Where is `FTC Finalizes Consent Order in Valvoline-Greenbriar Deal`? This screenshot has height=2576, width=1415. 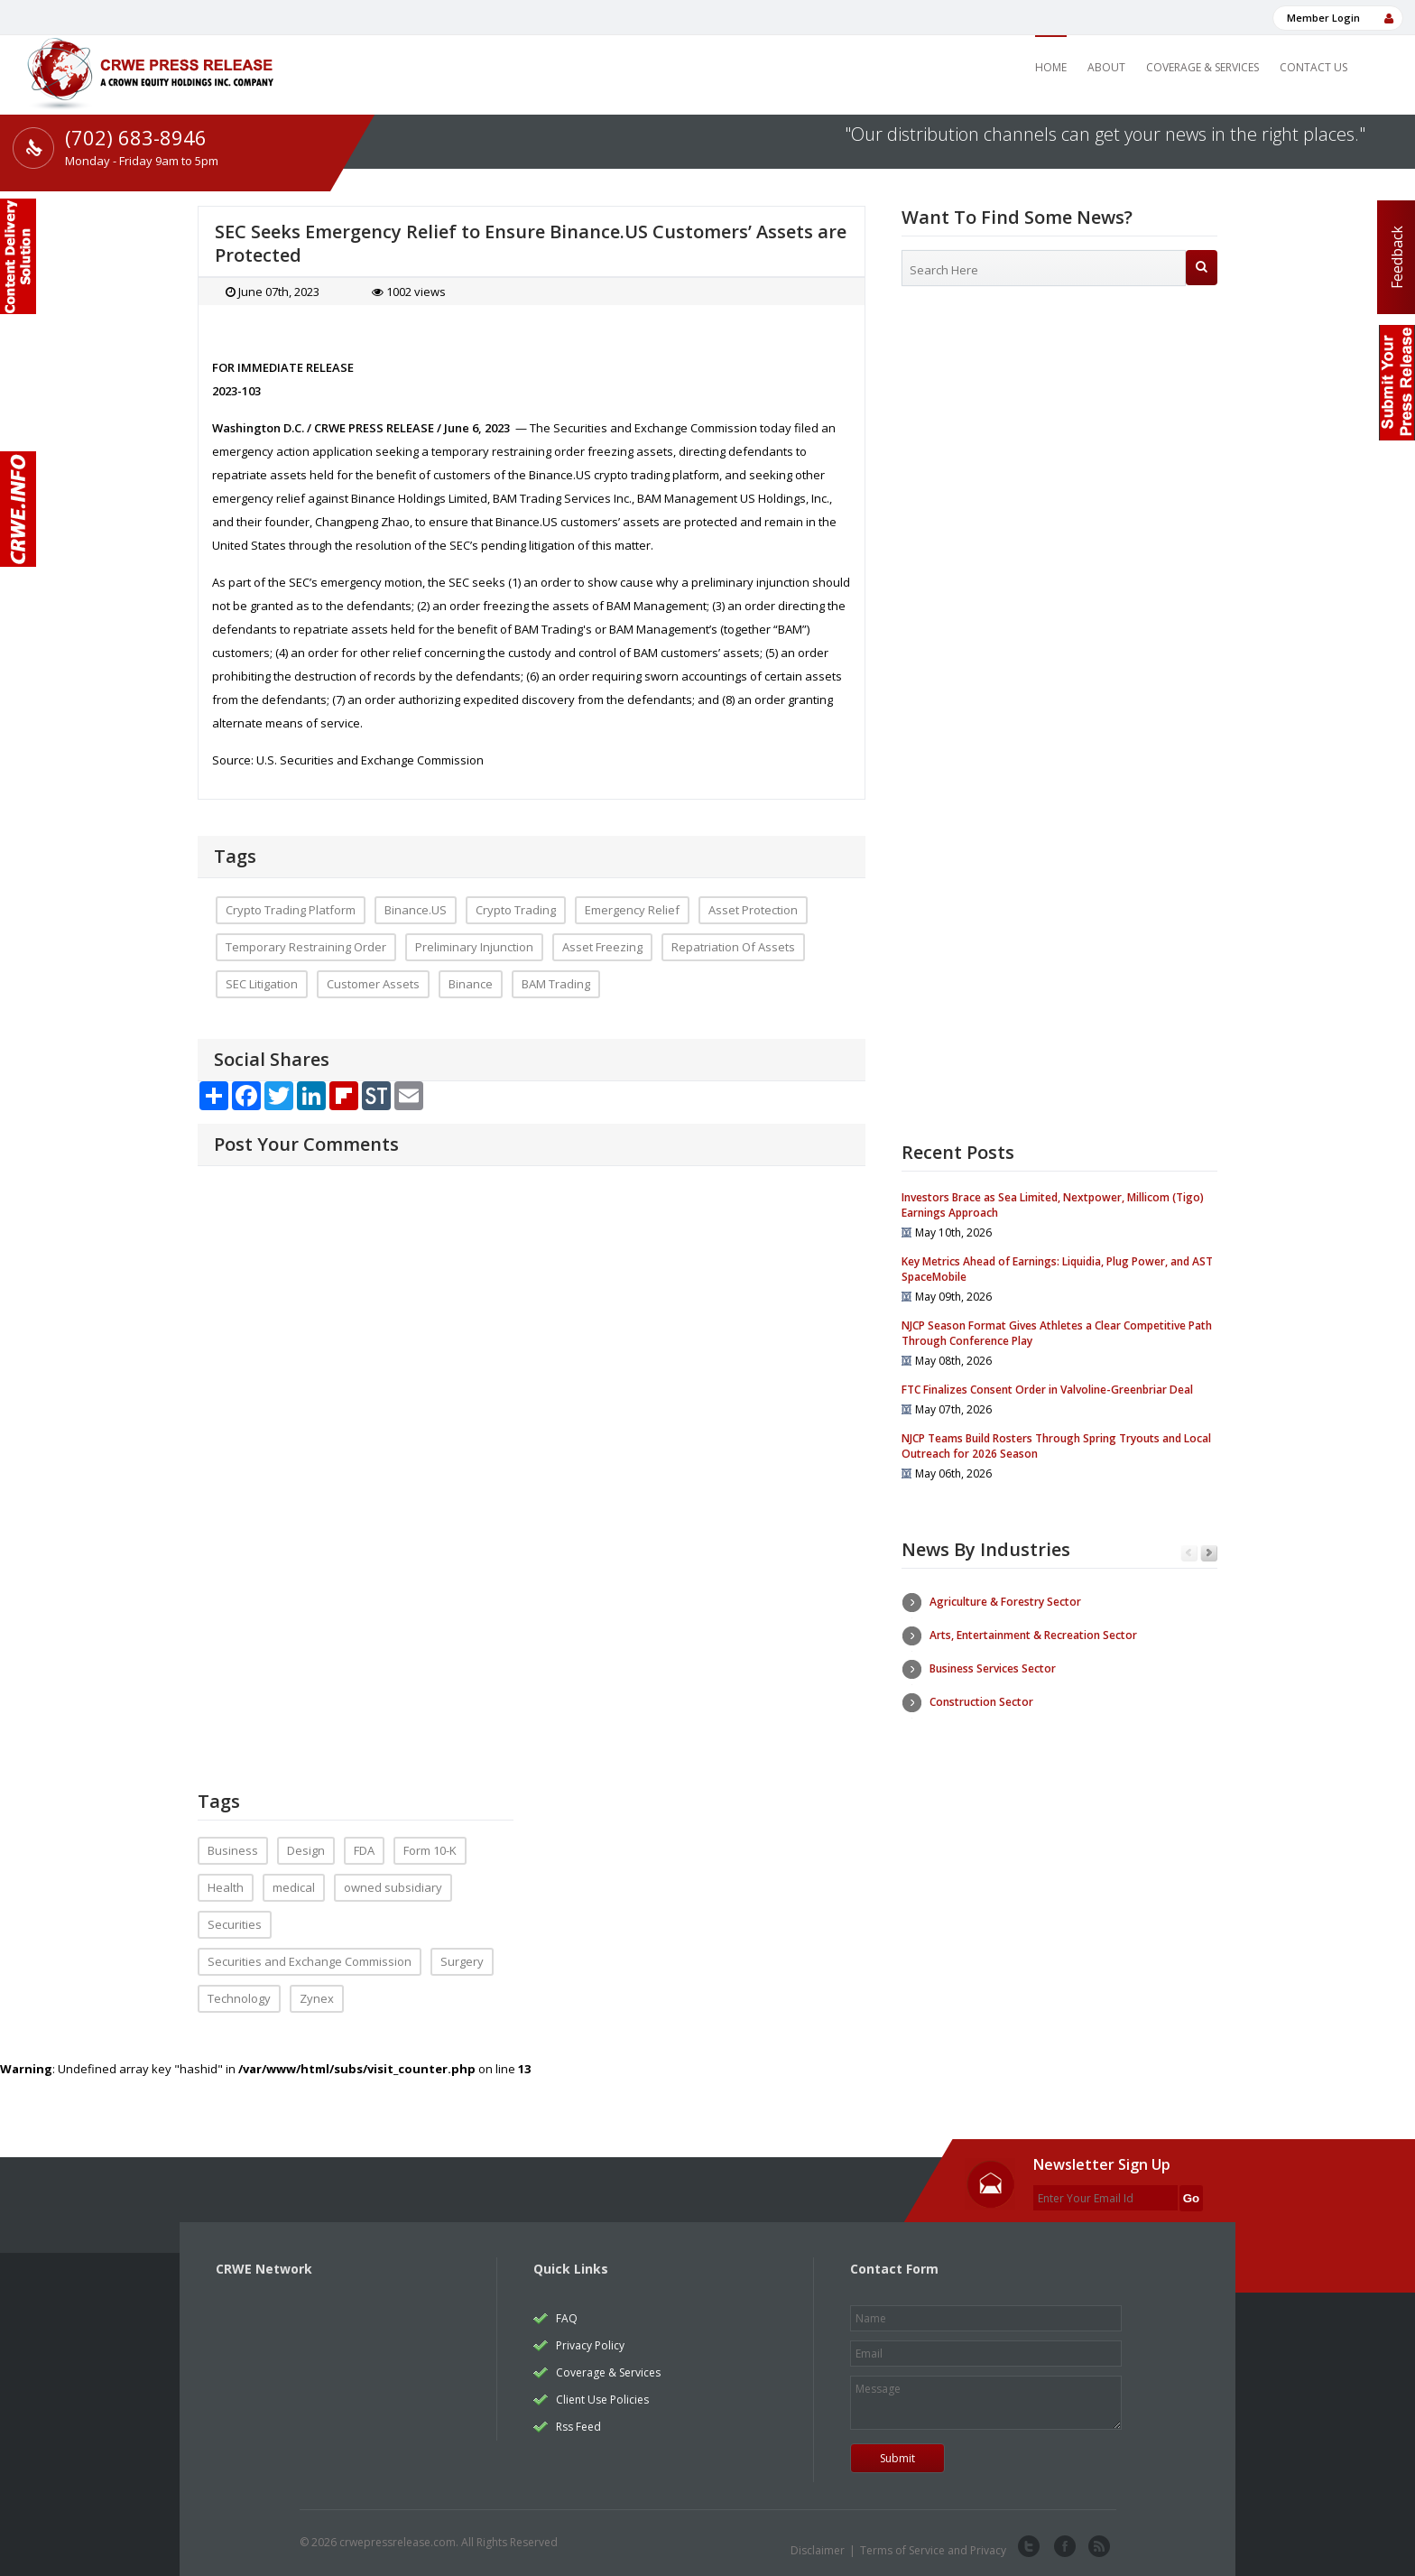 FTC Finalizes Consent Order in Valvoline-Greenbriar Deal is located at coordinates (1047, 1389).